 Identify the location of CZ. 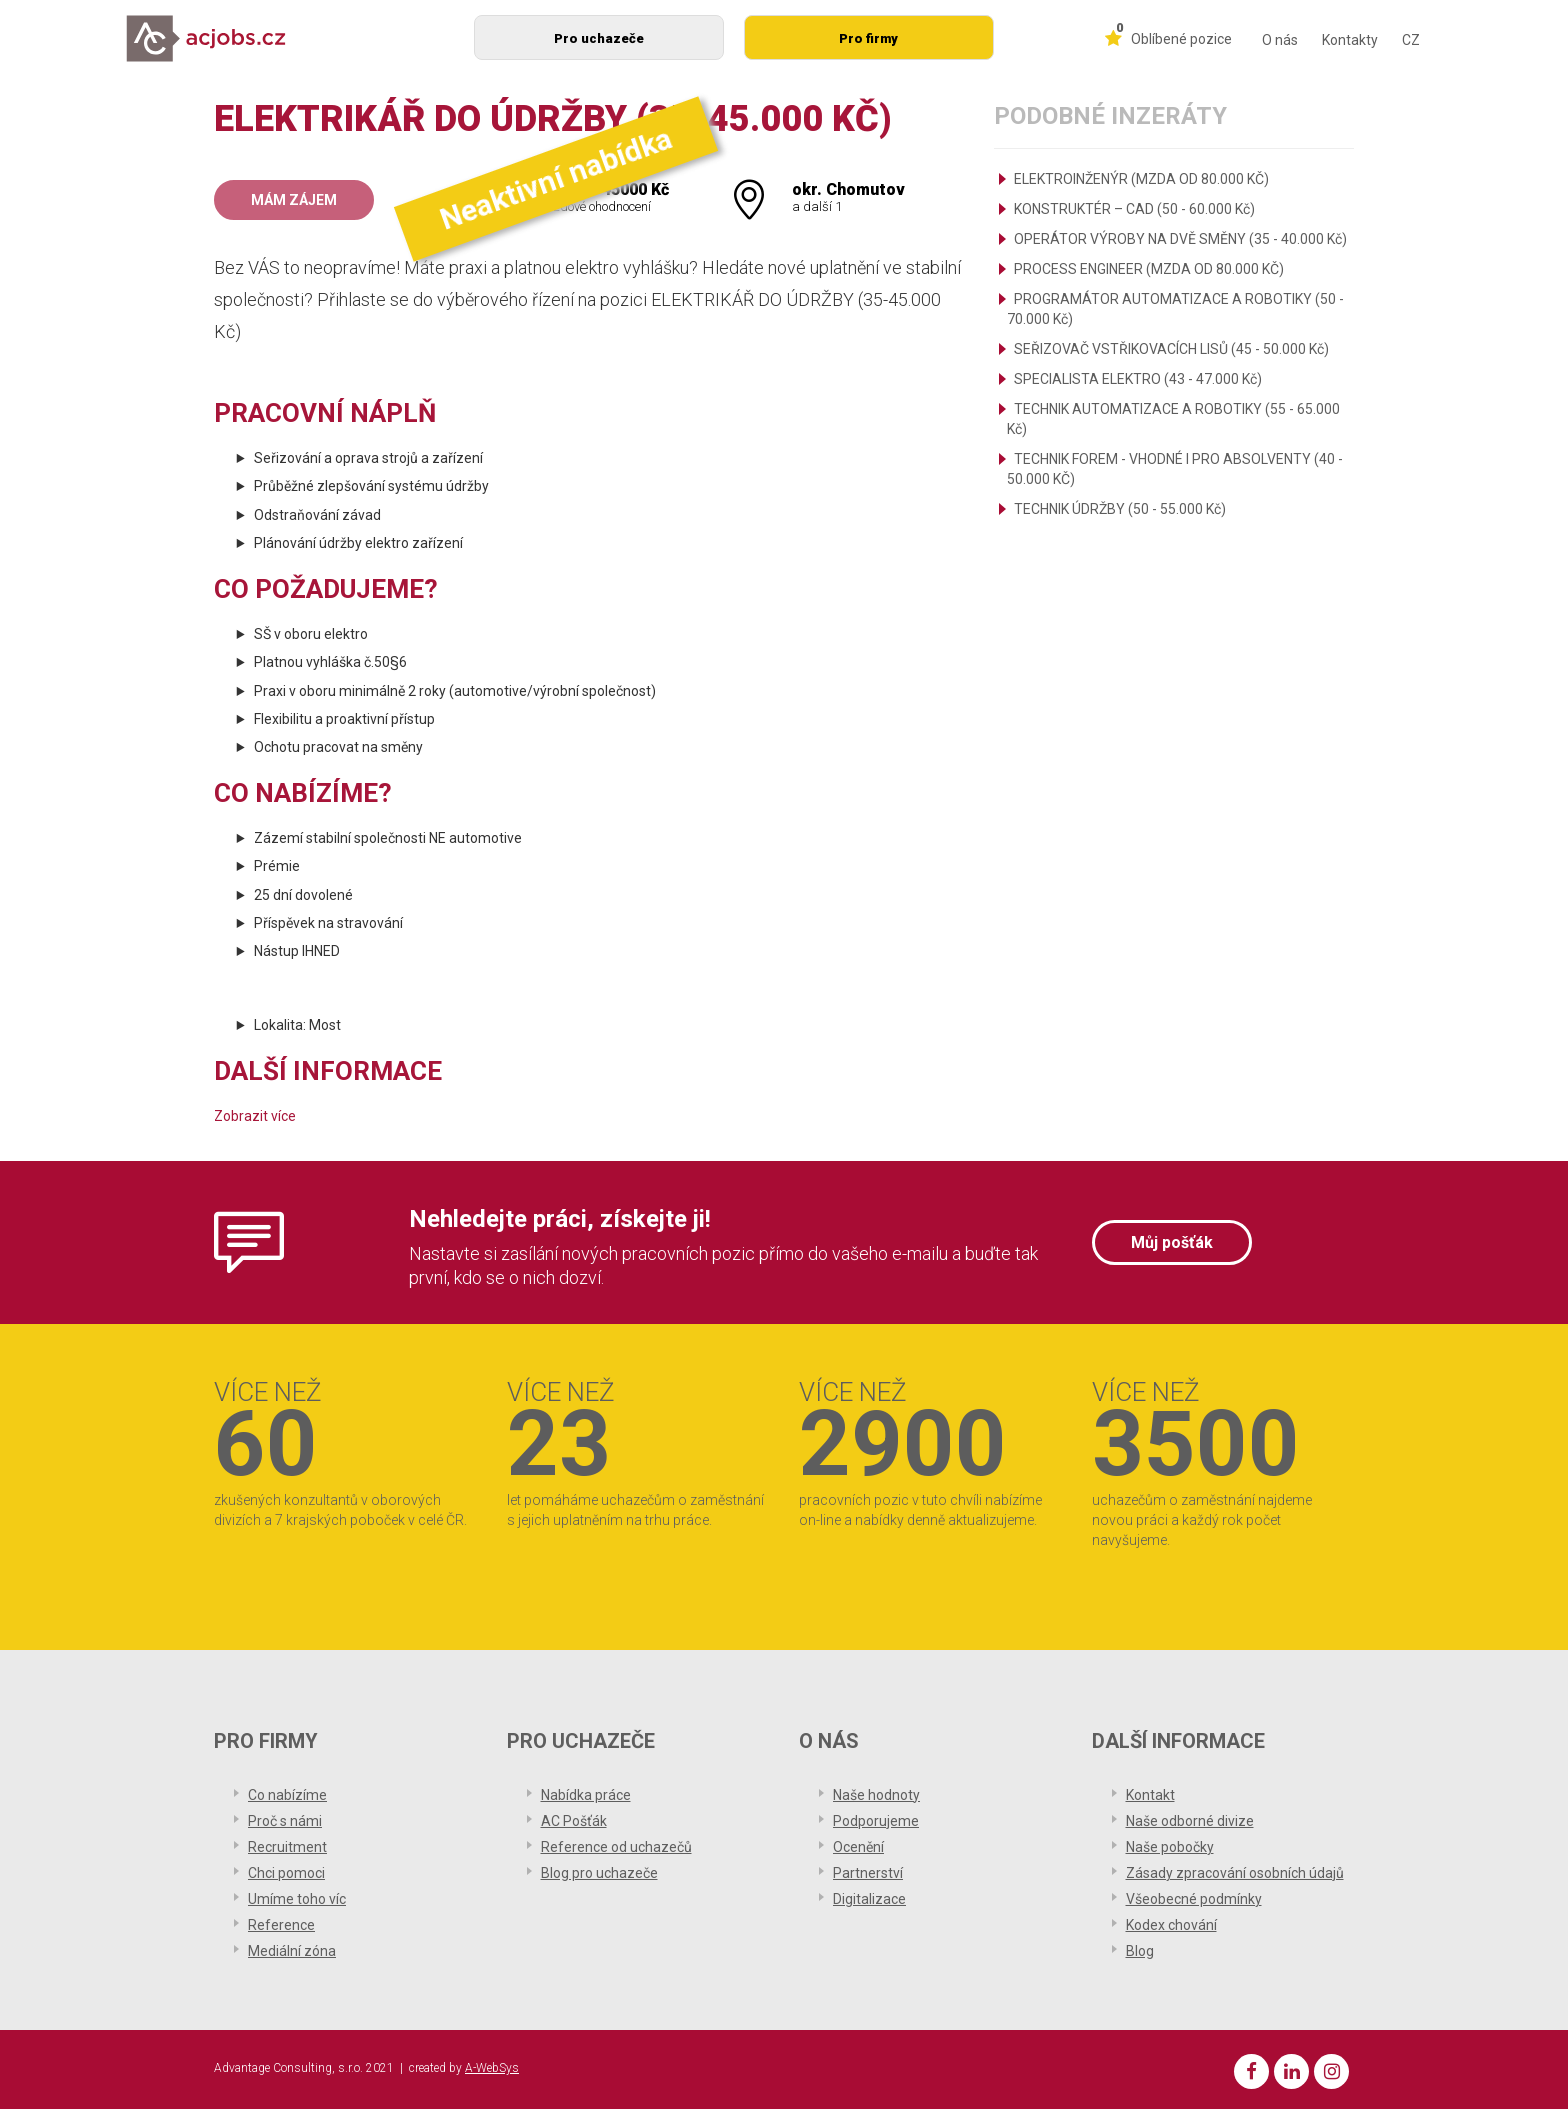
(1411, 40).